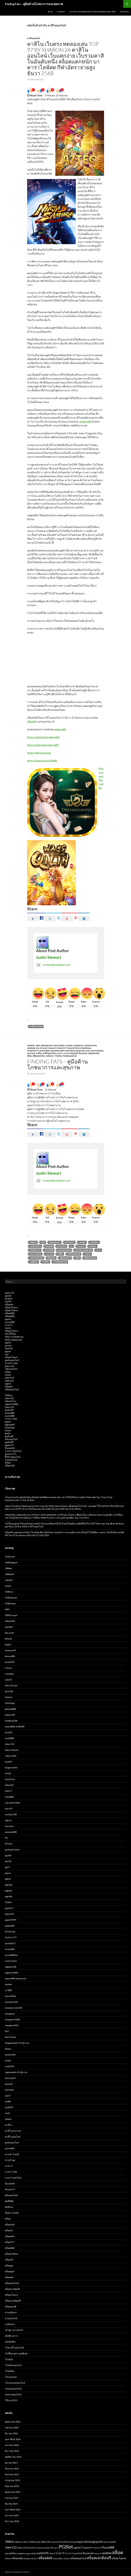 The height and width of the screenshot is (2576, 131). What do you see at coordinates (61, 2553) in the screenshot?
I see `บาคาร่า [บาคาร่า (5 รายการ)]` at bounding box center [61, 2553].